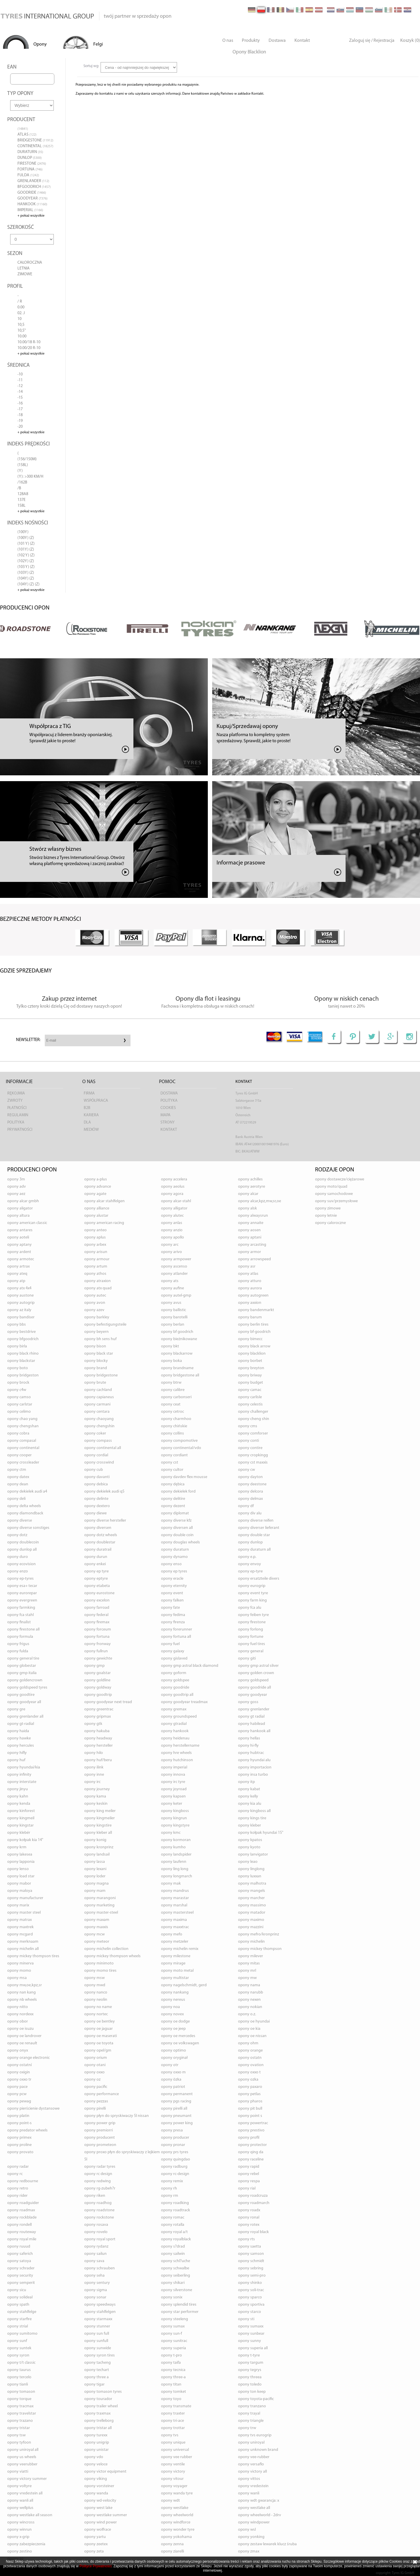  Describe the element at coordinates (170, 1404) in the screenshot. I see `opony CEAT` at that location.